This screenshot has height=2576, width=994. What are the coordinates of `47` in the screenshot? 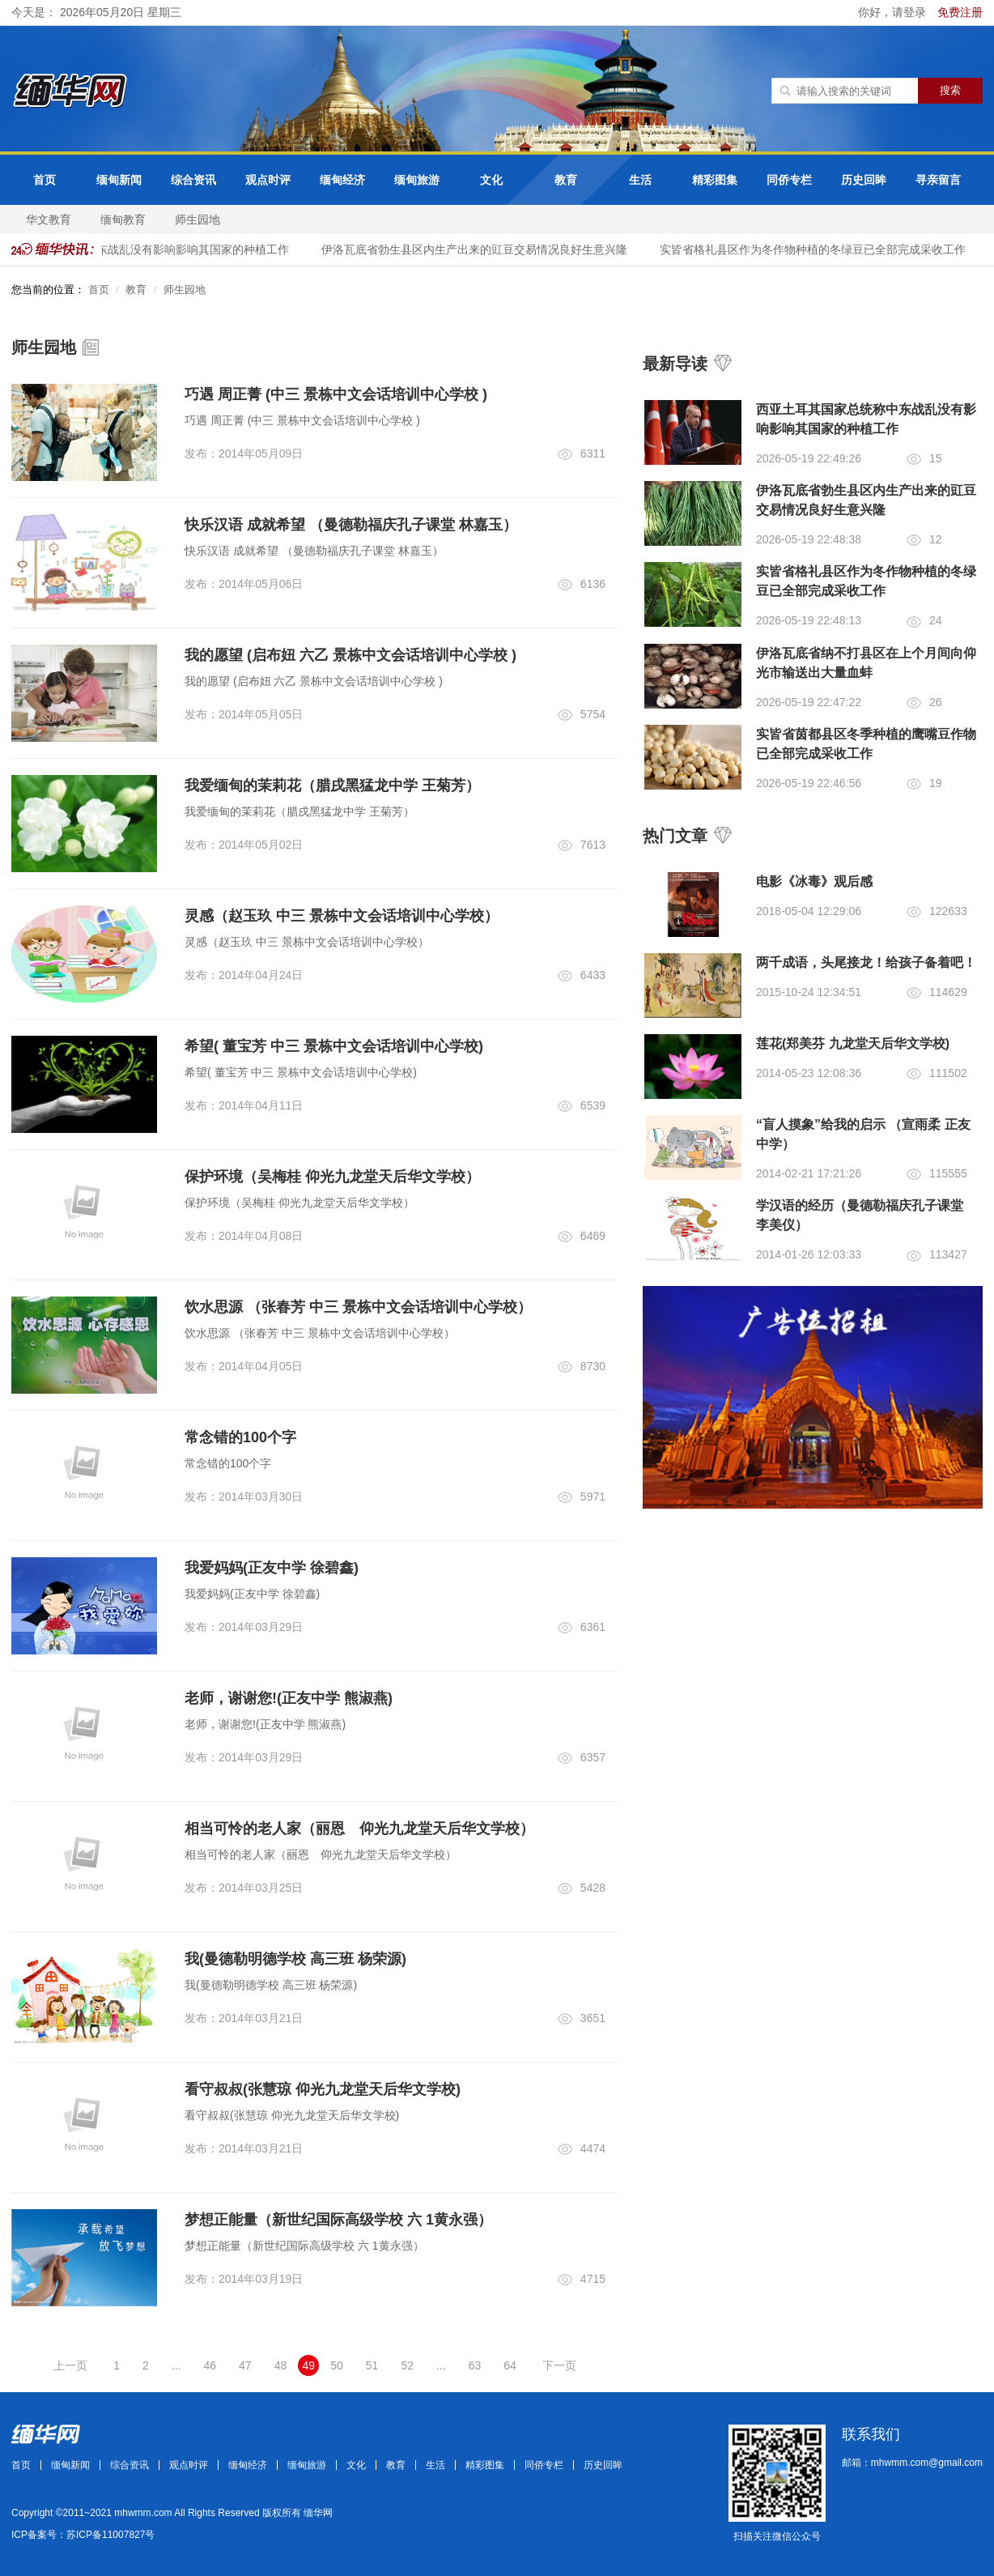 It's located at (245, 2365).